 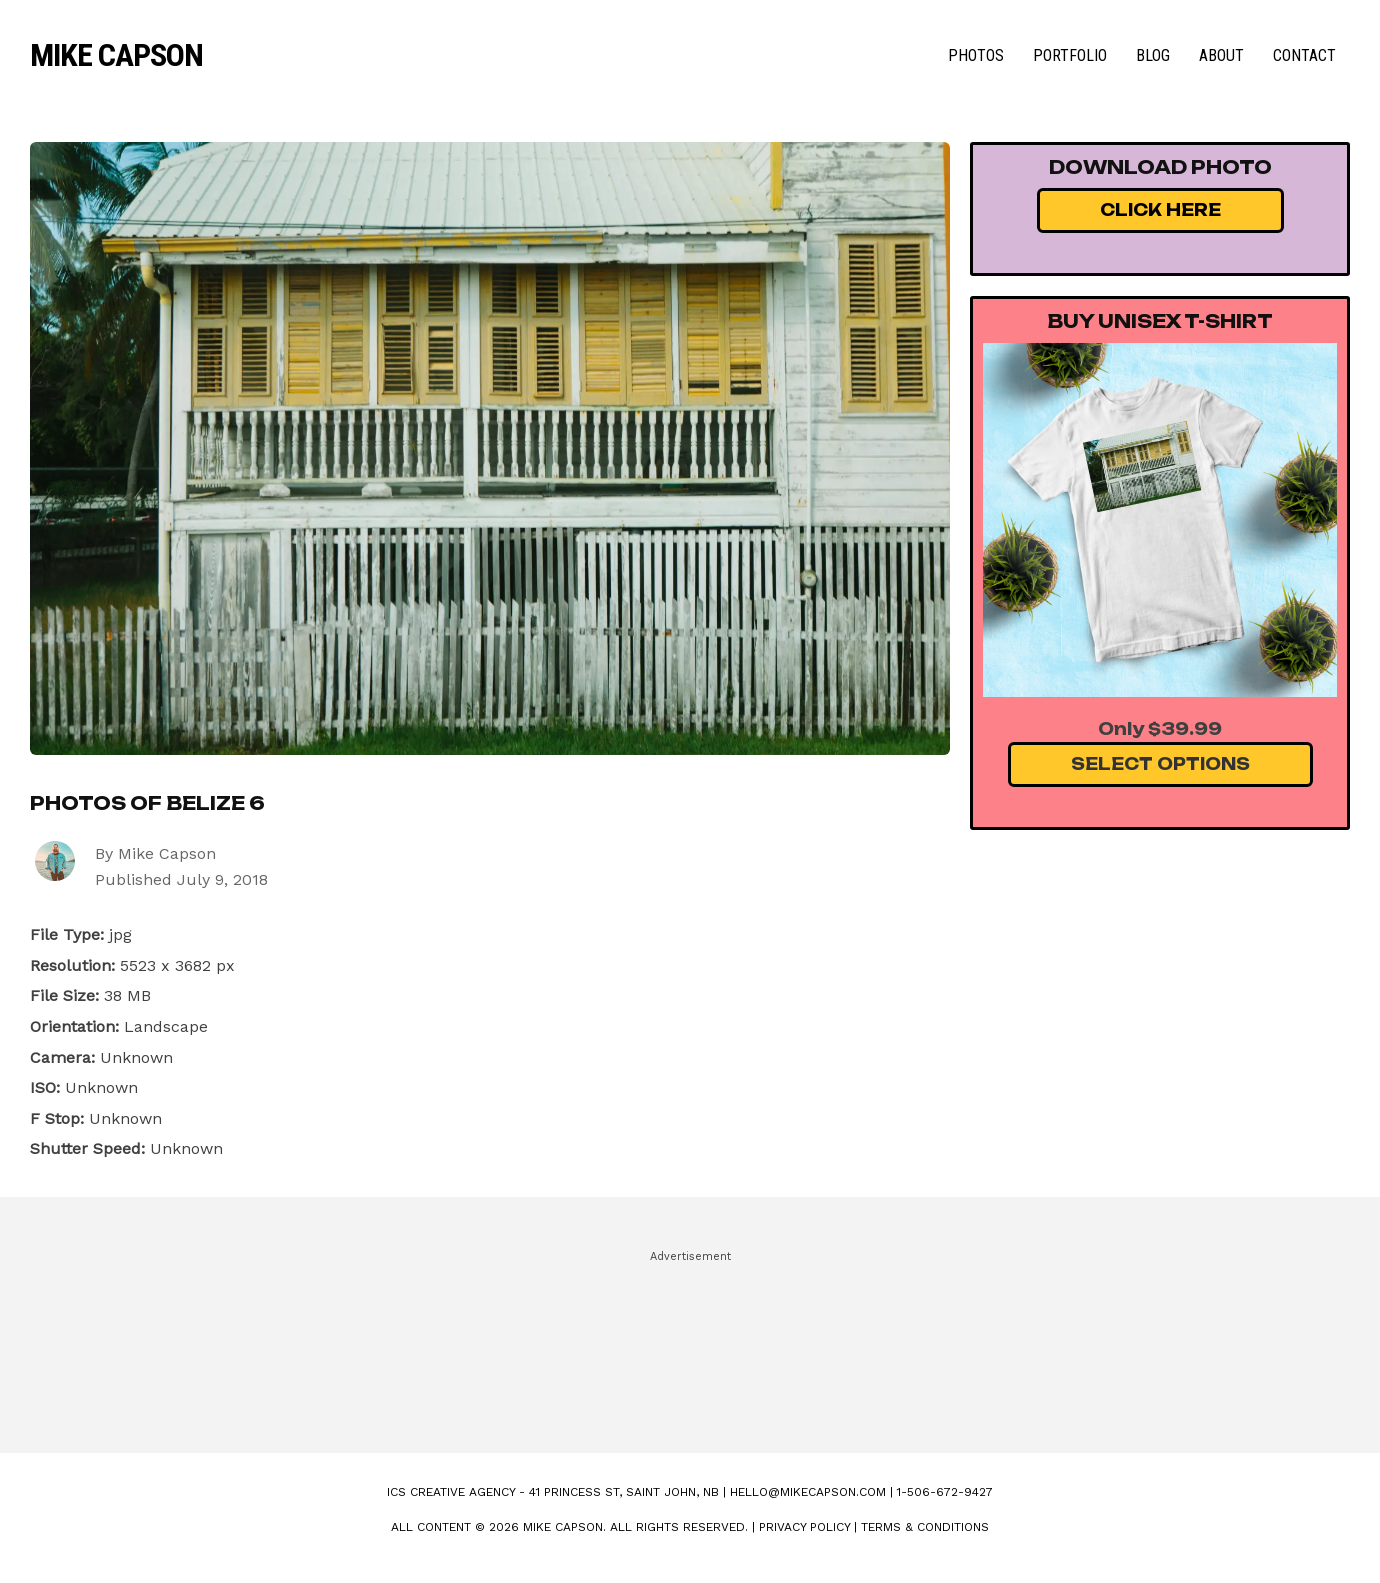 I want to click on Mike Capson, so click(x=116, y=55).